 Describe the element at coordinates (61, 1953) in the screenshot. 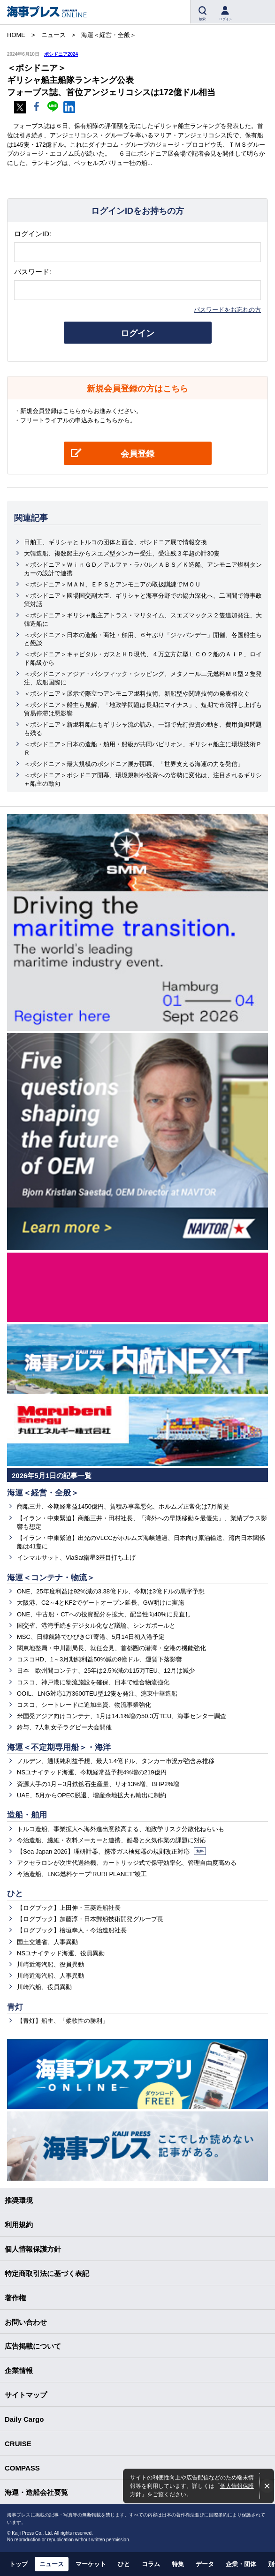

I see `NSユナイテッド海運、役員異動` at that location.